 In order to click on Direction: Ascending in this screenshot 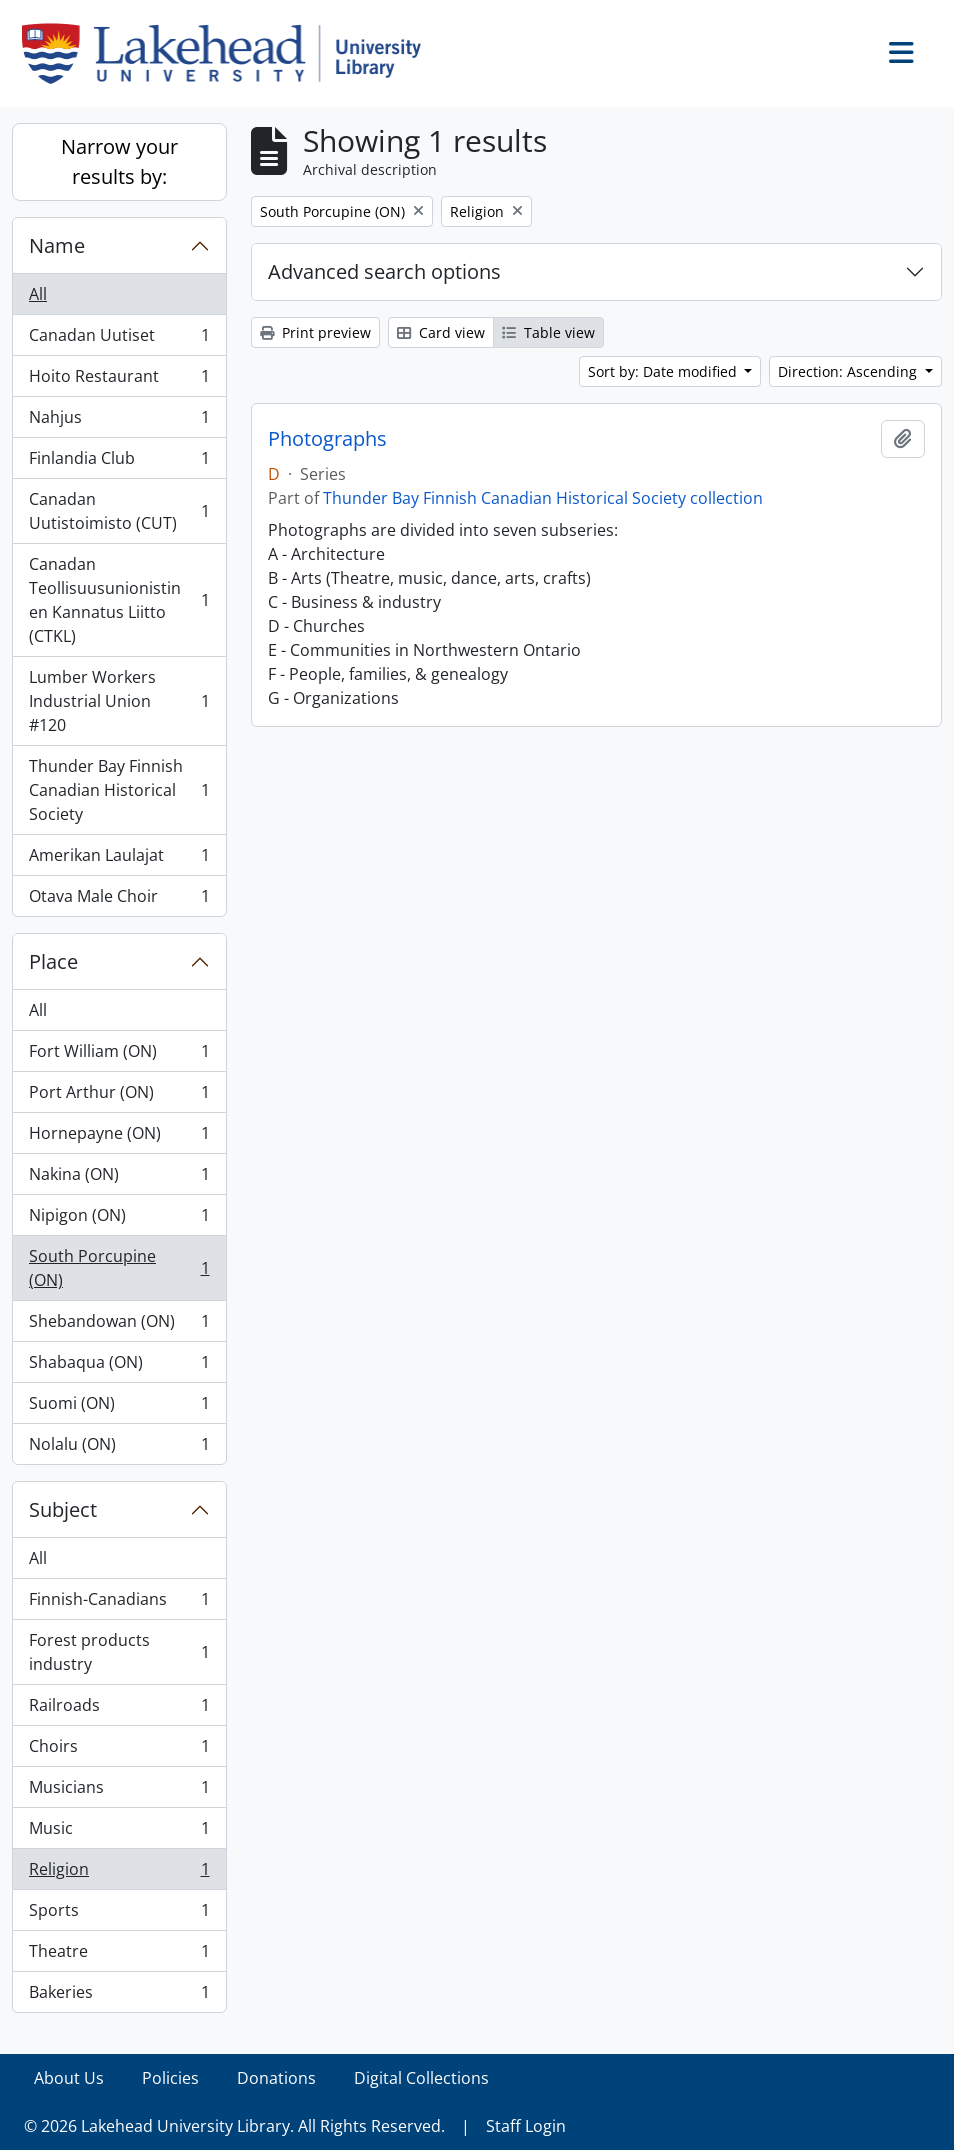, I will do `click(849, 371)`.